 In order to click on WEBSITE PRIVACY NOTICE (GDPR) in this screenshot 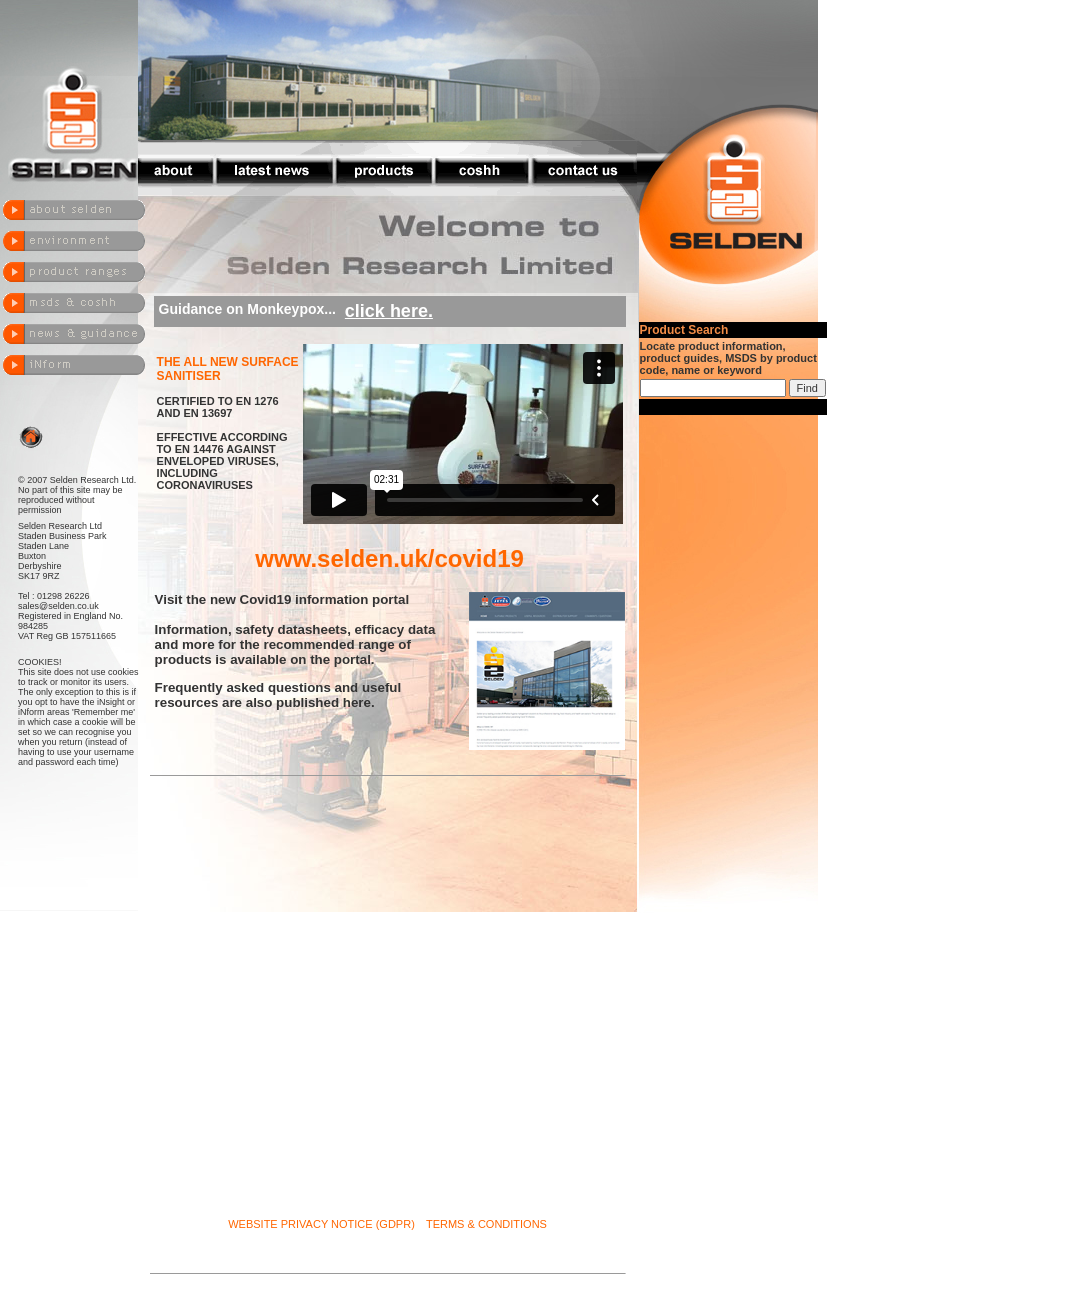, I will do `click(321, 1224)`.